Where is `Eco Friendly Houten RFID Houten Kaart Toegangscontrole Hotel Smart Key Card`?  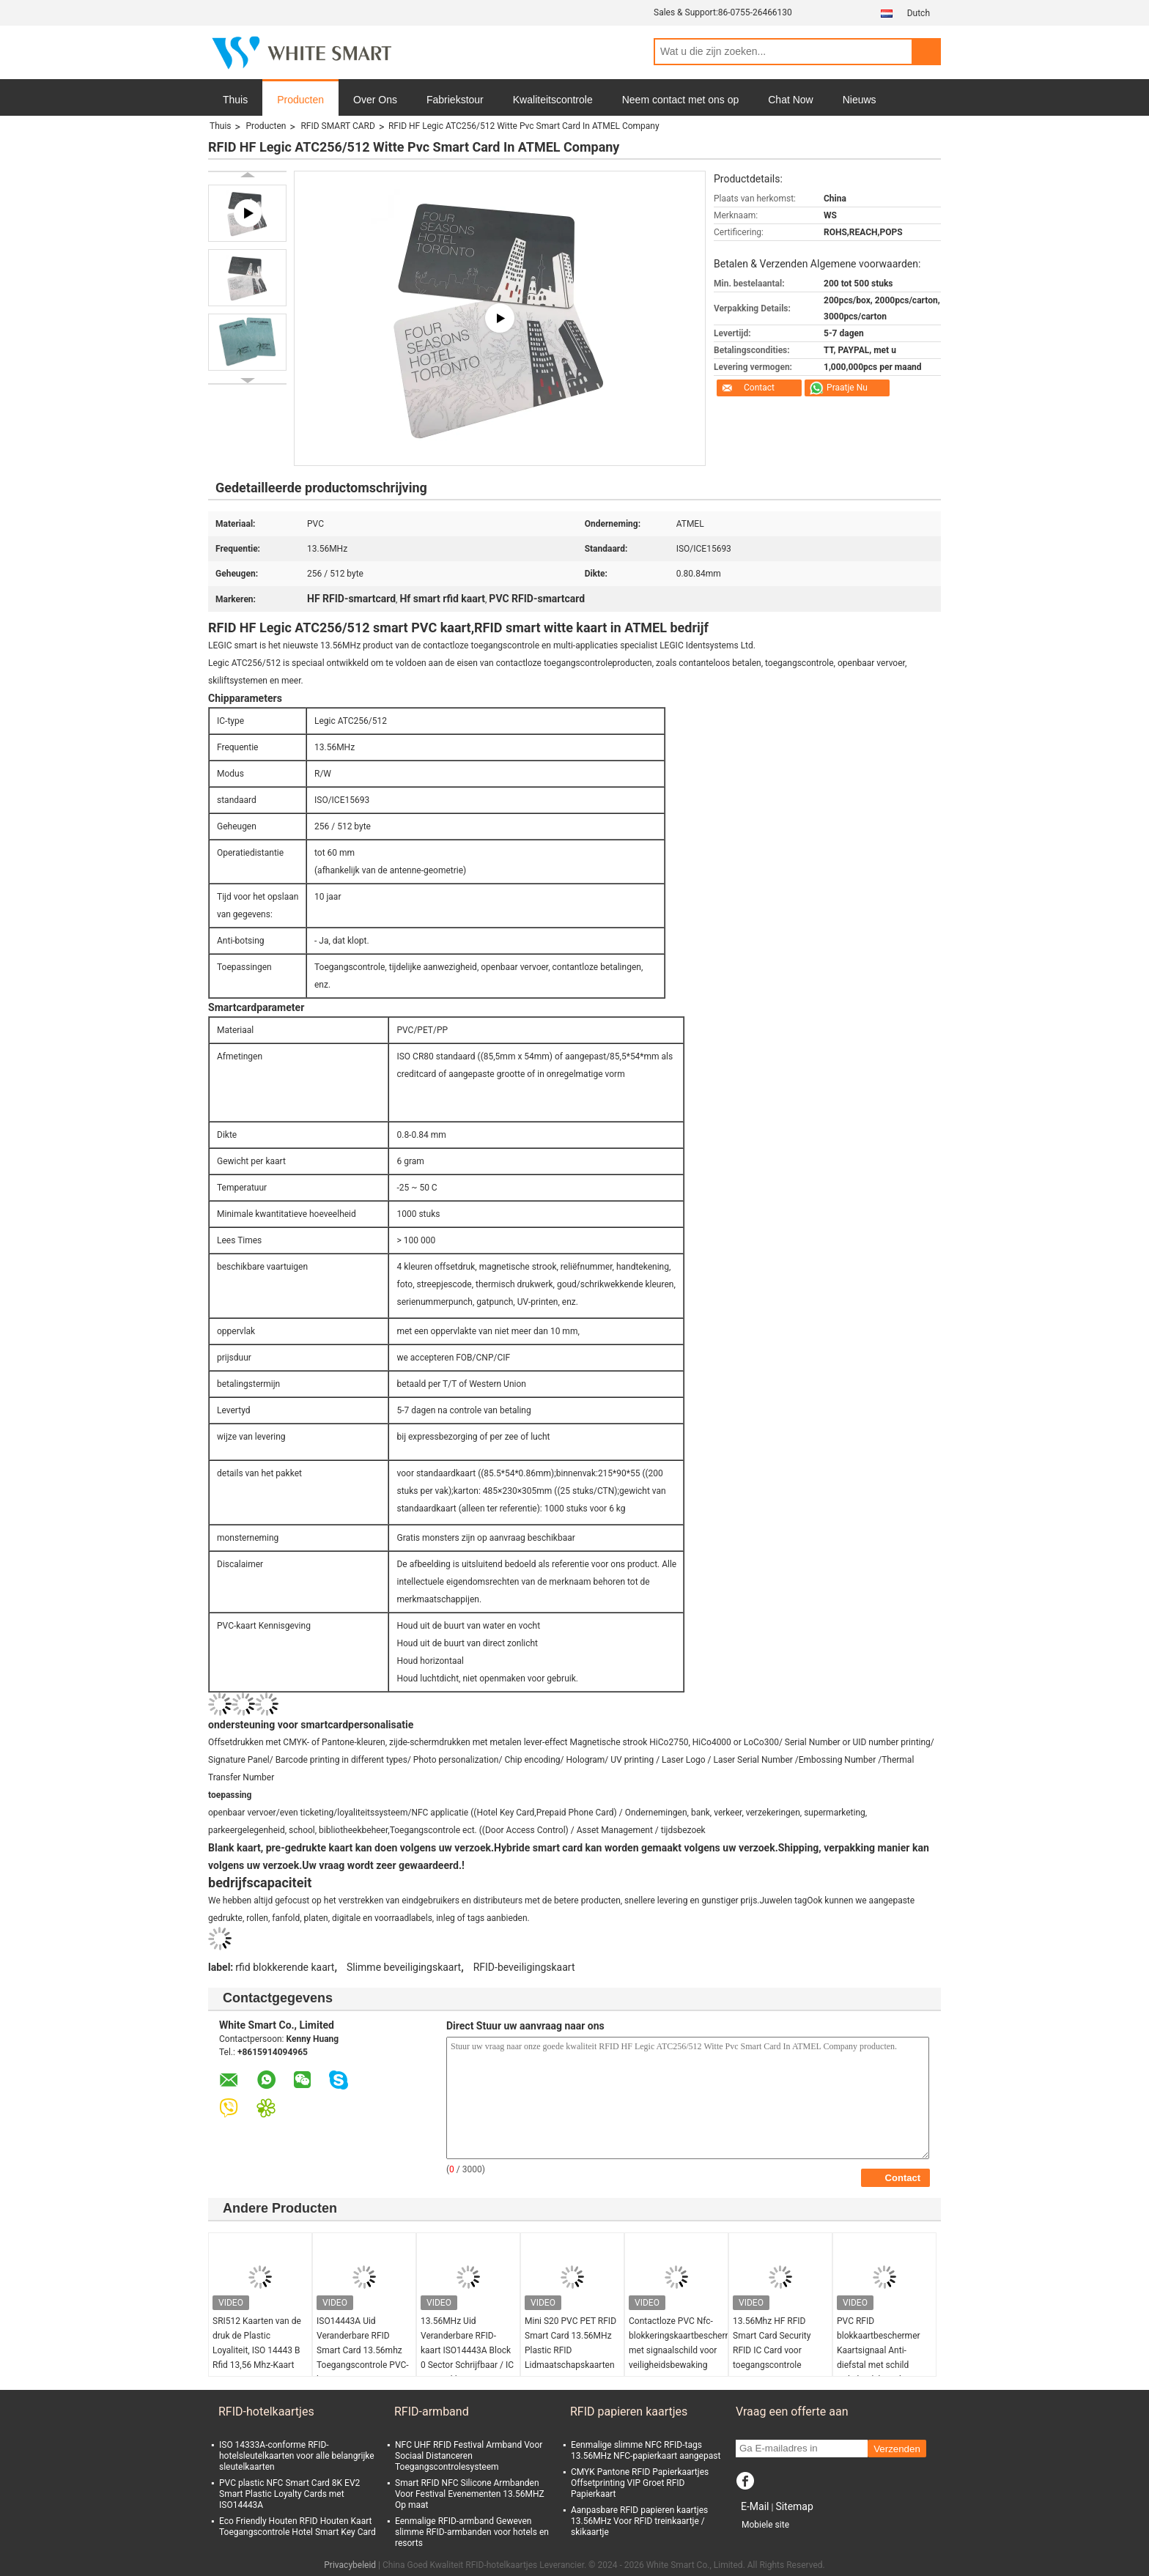 Eco Friendly Houten RFID Houten Kaart Toegangscontrole Hotel Smart Key Card is located at coordinates (297, 2526).